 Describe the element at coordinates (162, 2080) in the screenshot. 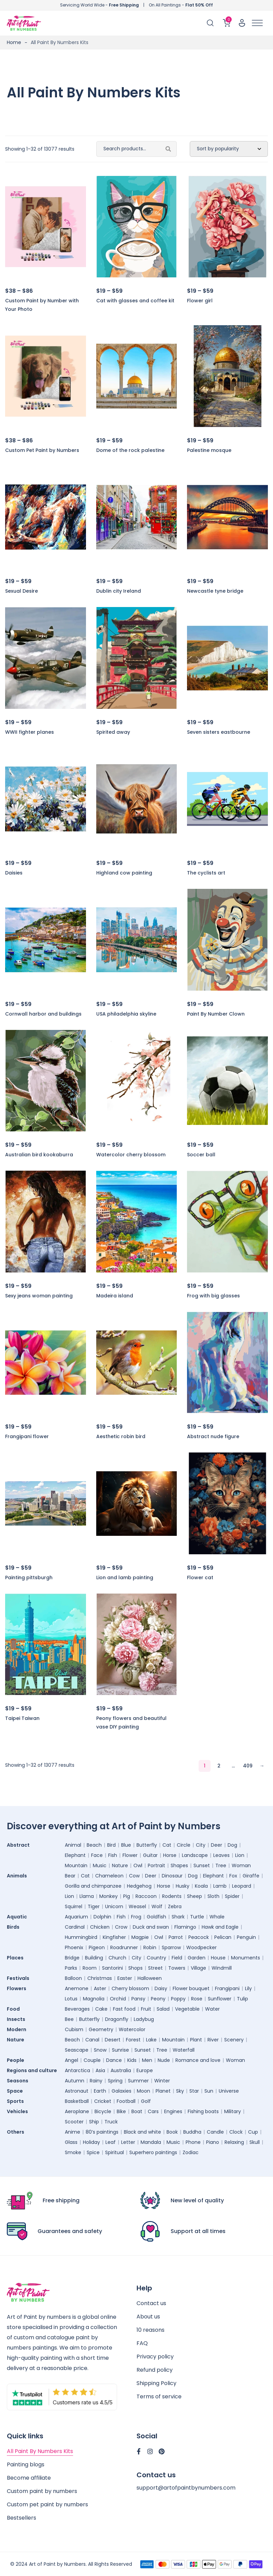

I see `Winter` at that location.